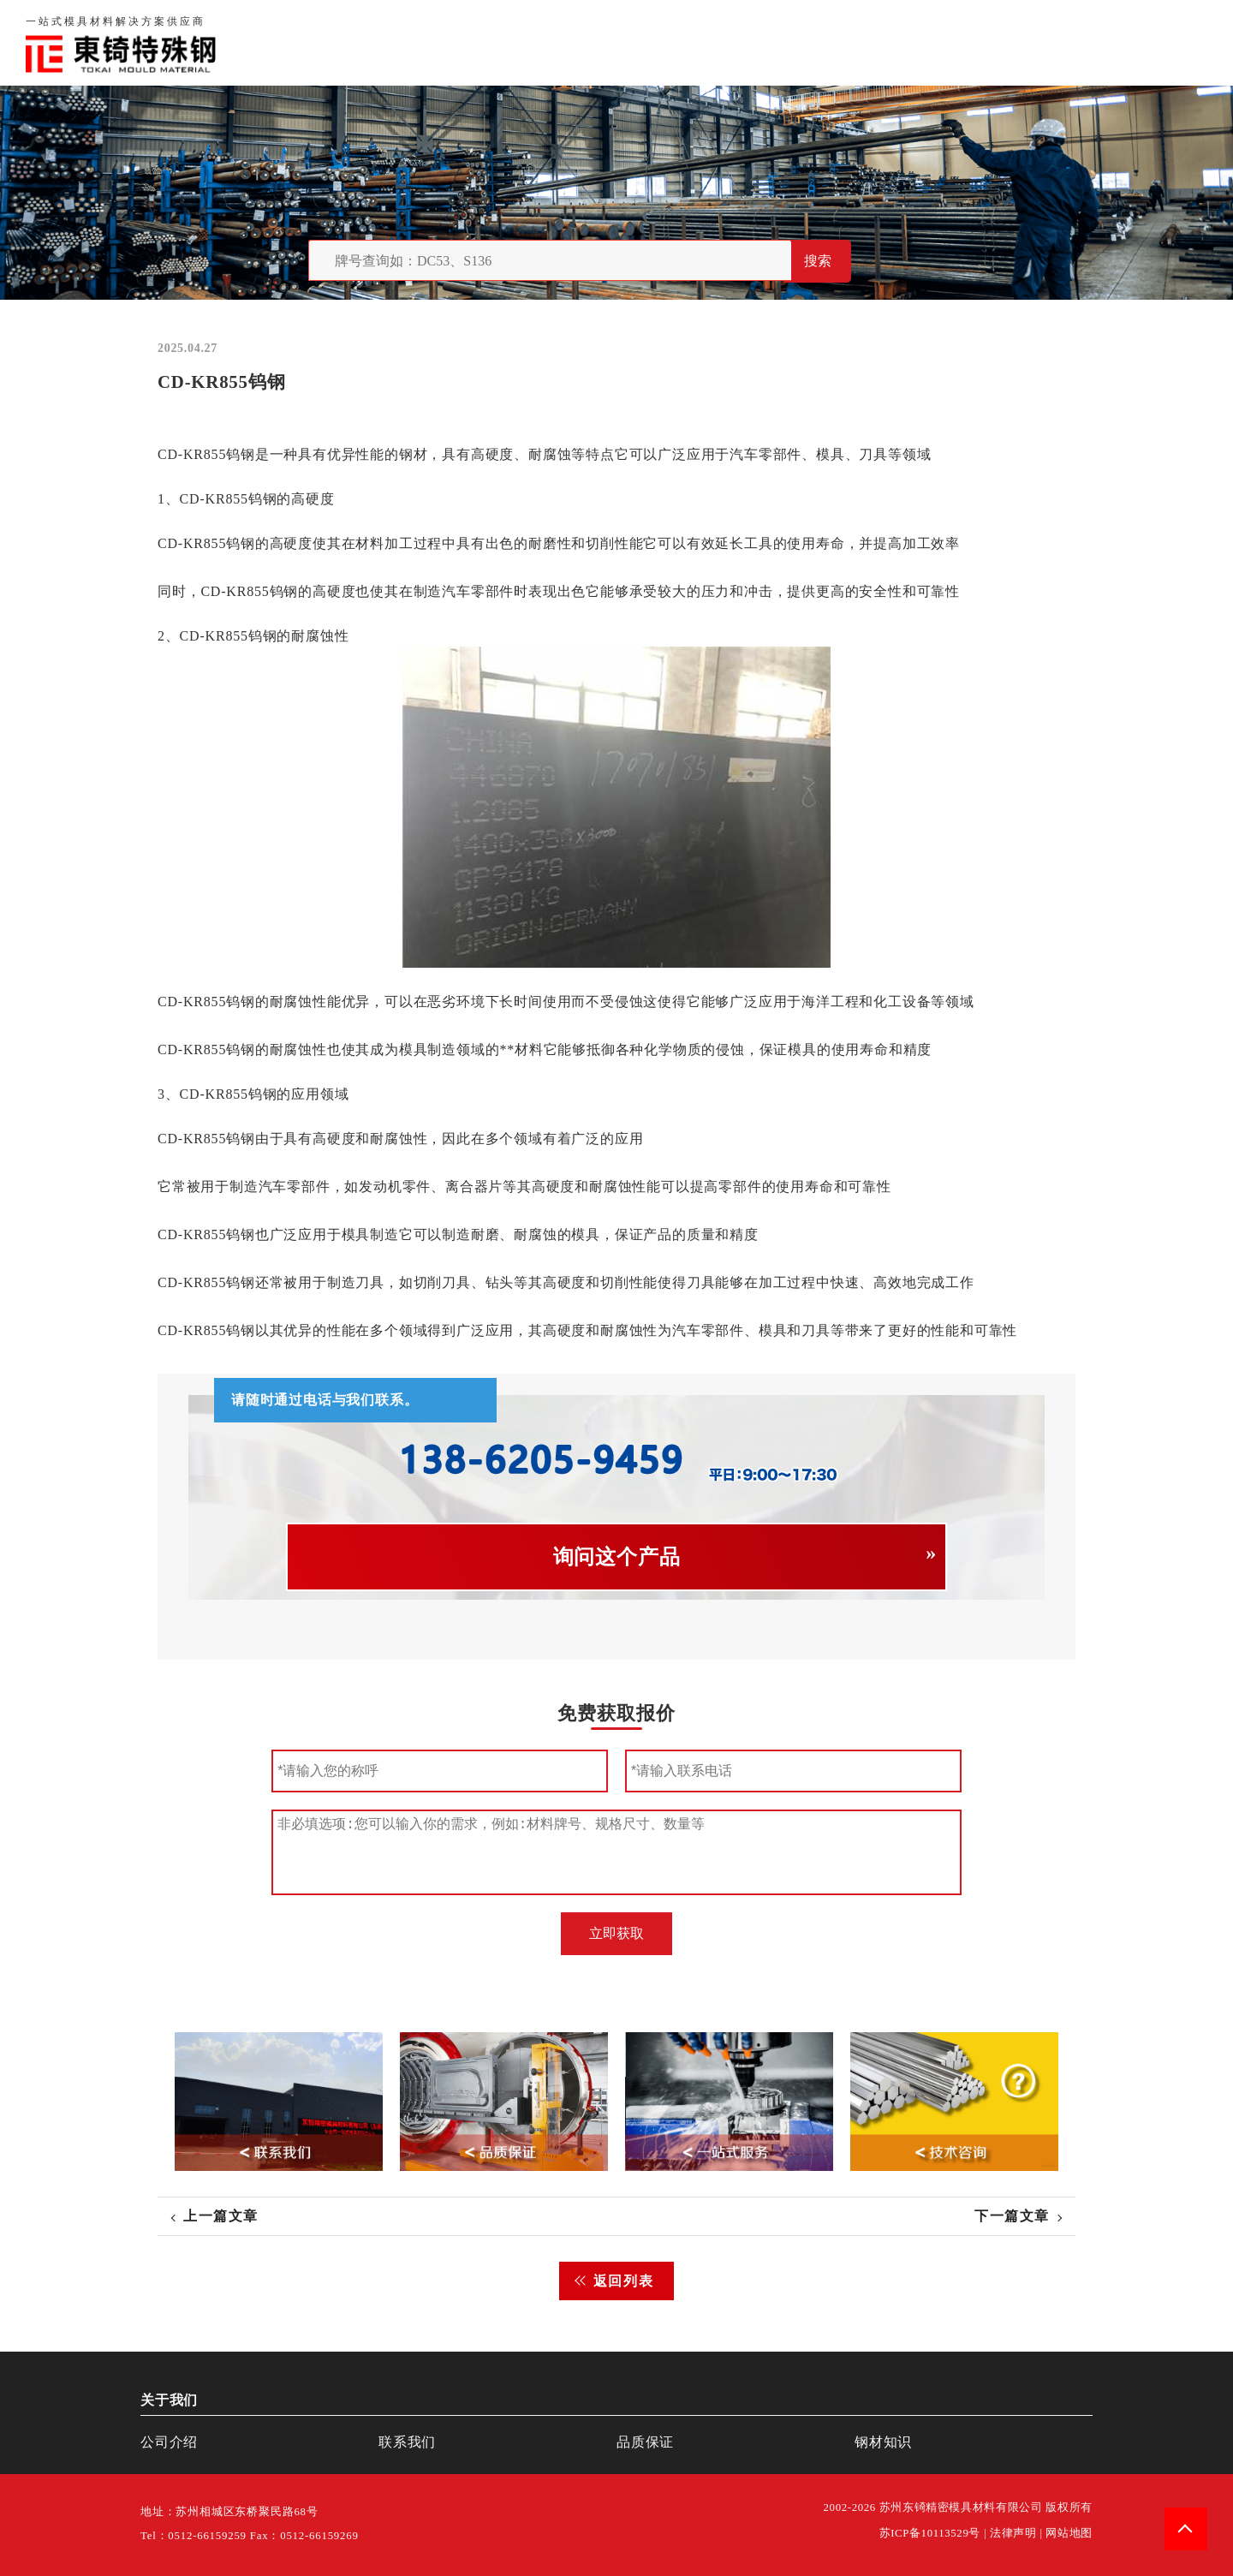 This screenshot has width=1233, height=2576. Describe the element at coordinates (762, 42) in the screenshot. I see `首页` at that location.